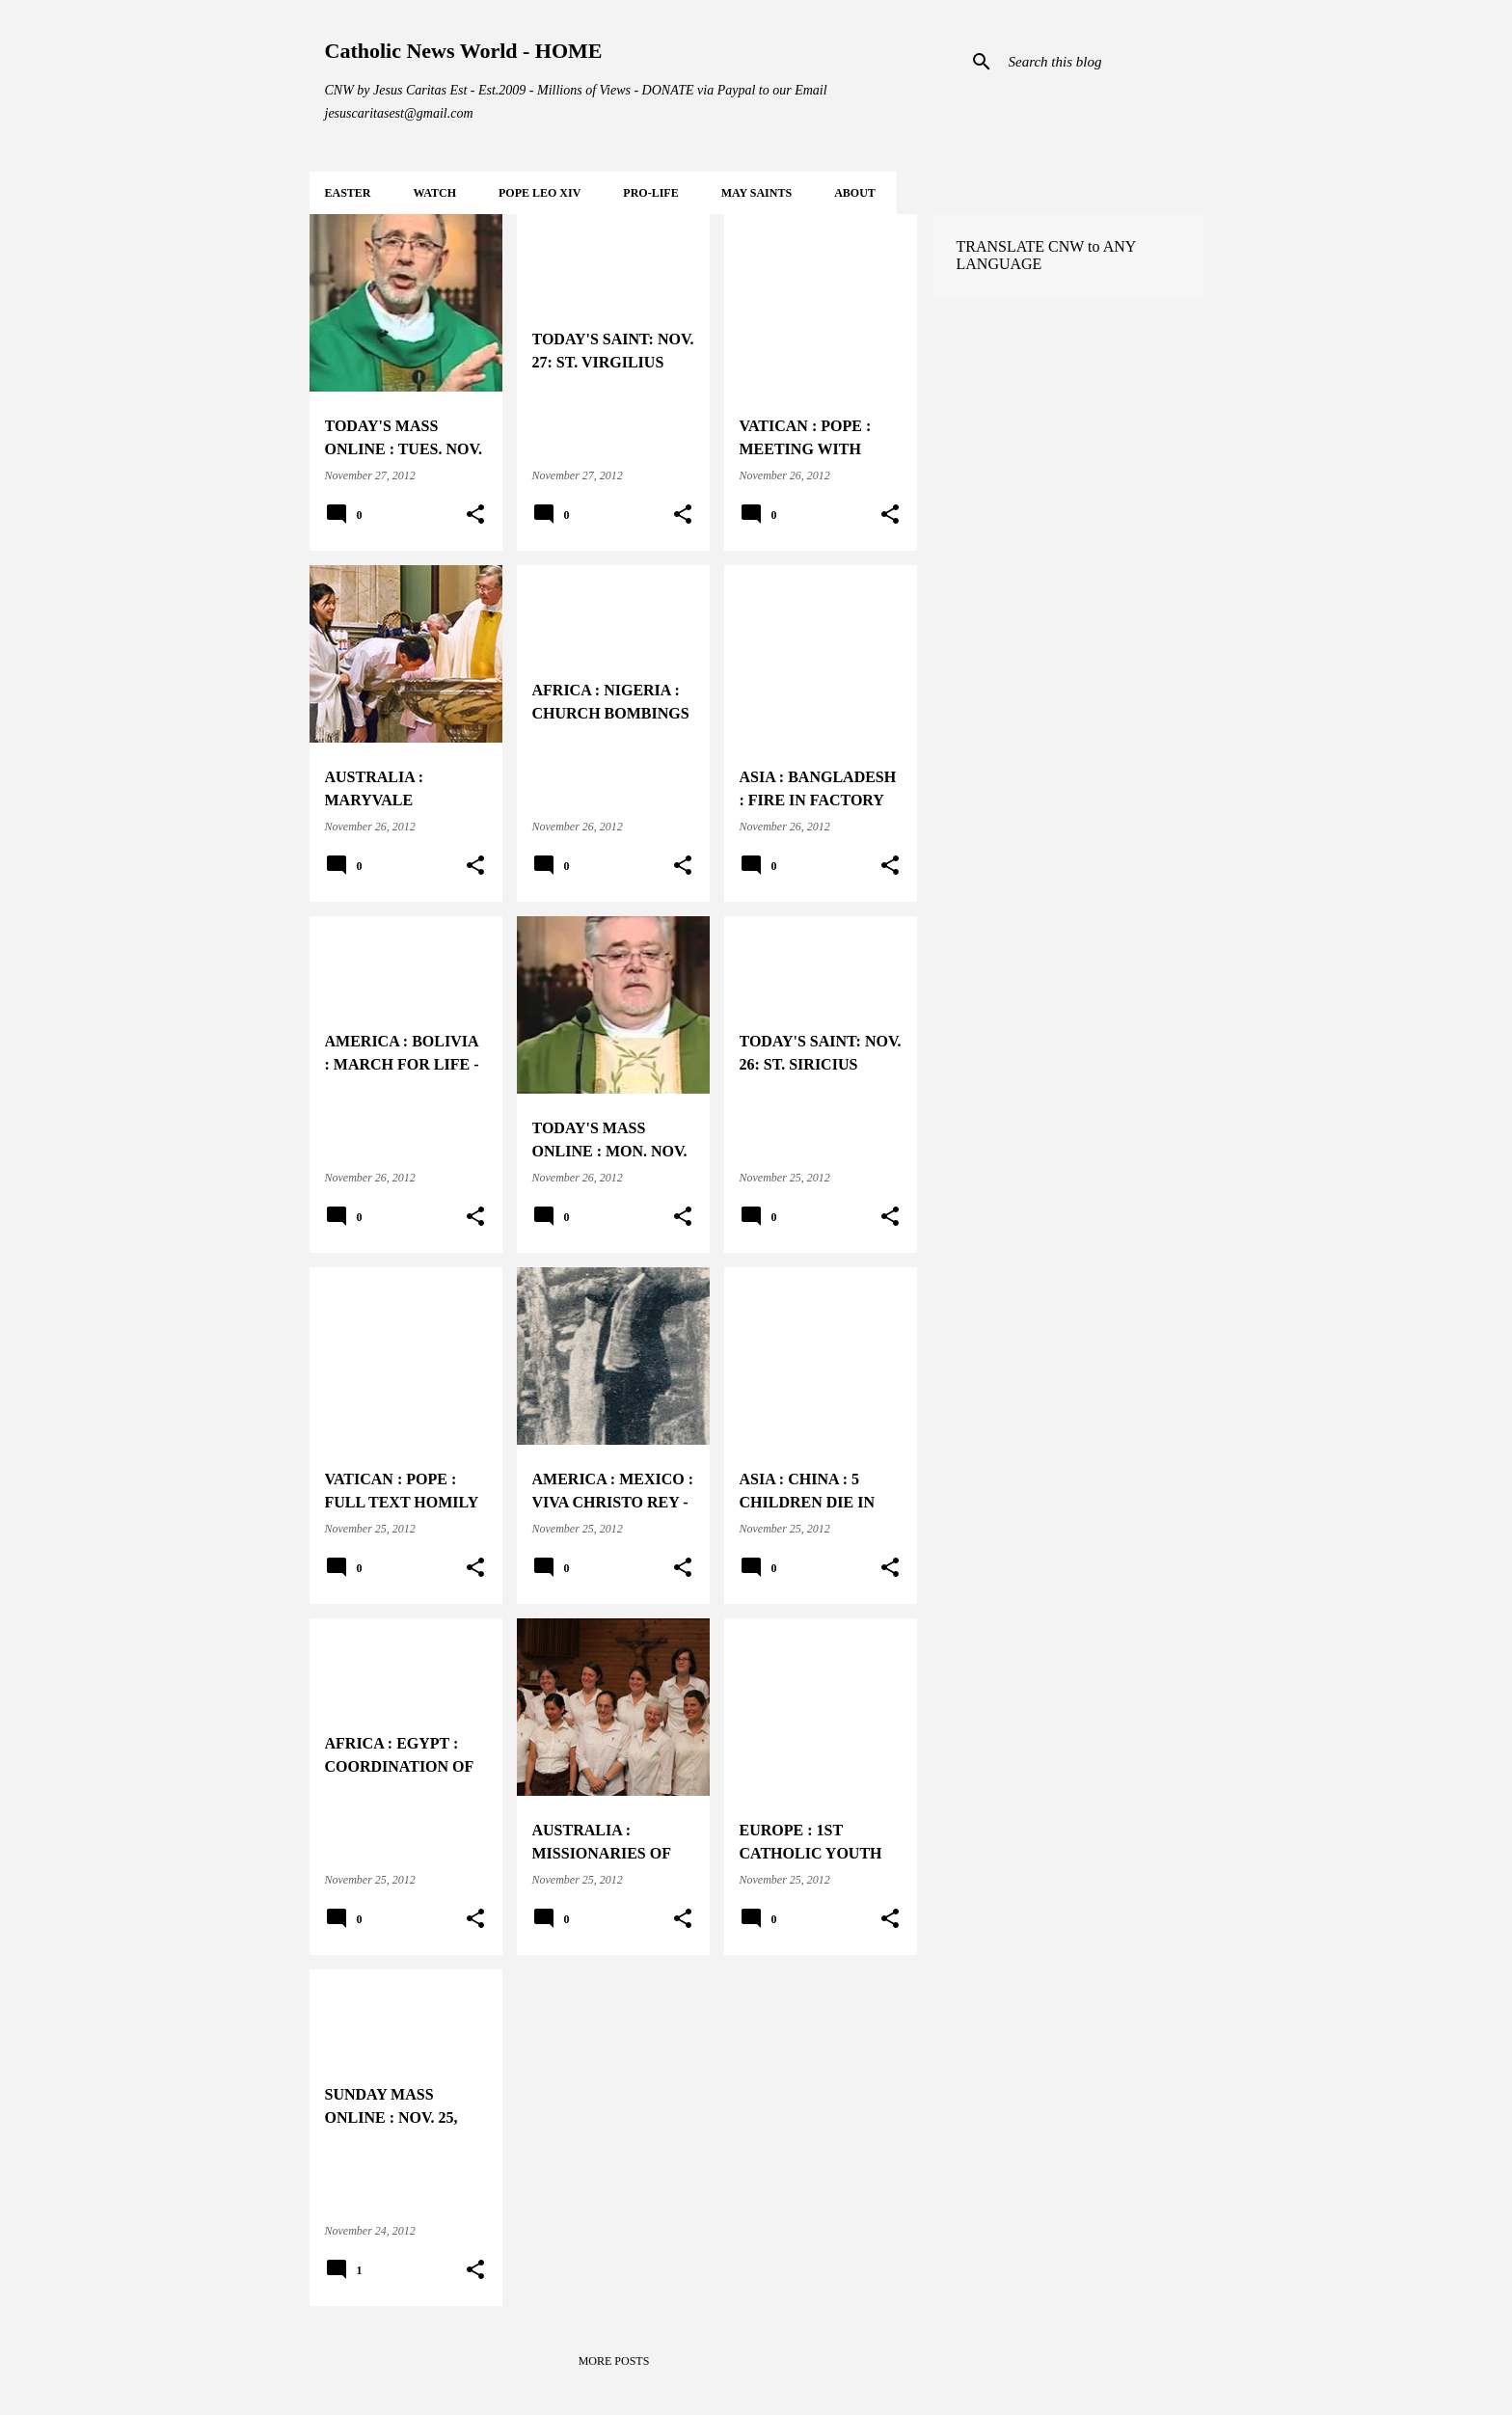 The height and width of the screenshot is (2415, 1512). Describe the element at coordinates (348, 193) in the screenshot. I see `EASTER` at that location.